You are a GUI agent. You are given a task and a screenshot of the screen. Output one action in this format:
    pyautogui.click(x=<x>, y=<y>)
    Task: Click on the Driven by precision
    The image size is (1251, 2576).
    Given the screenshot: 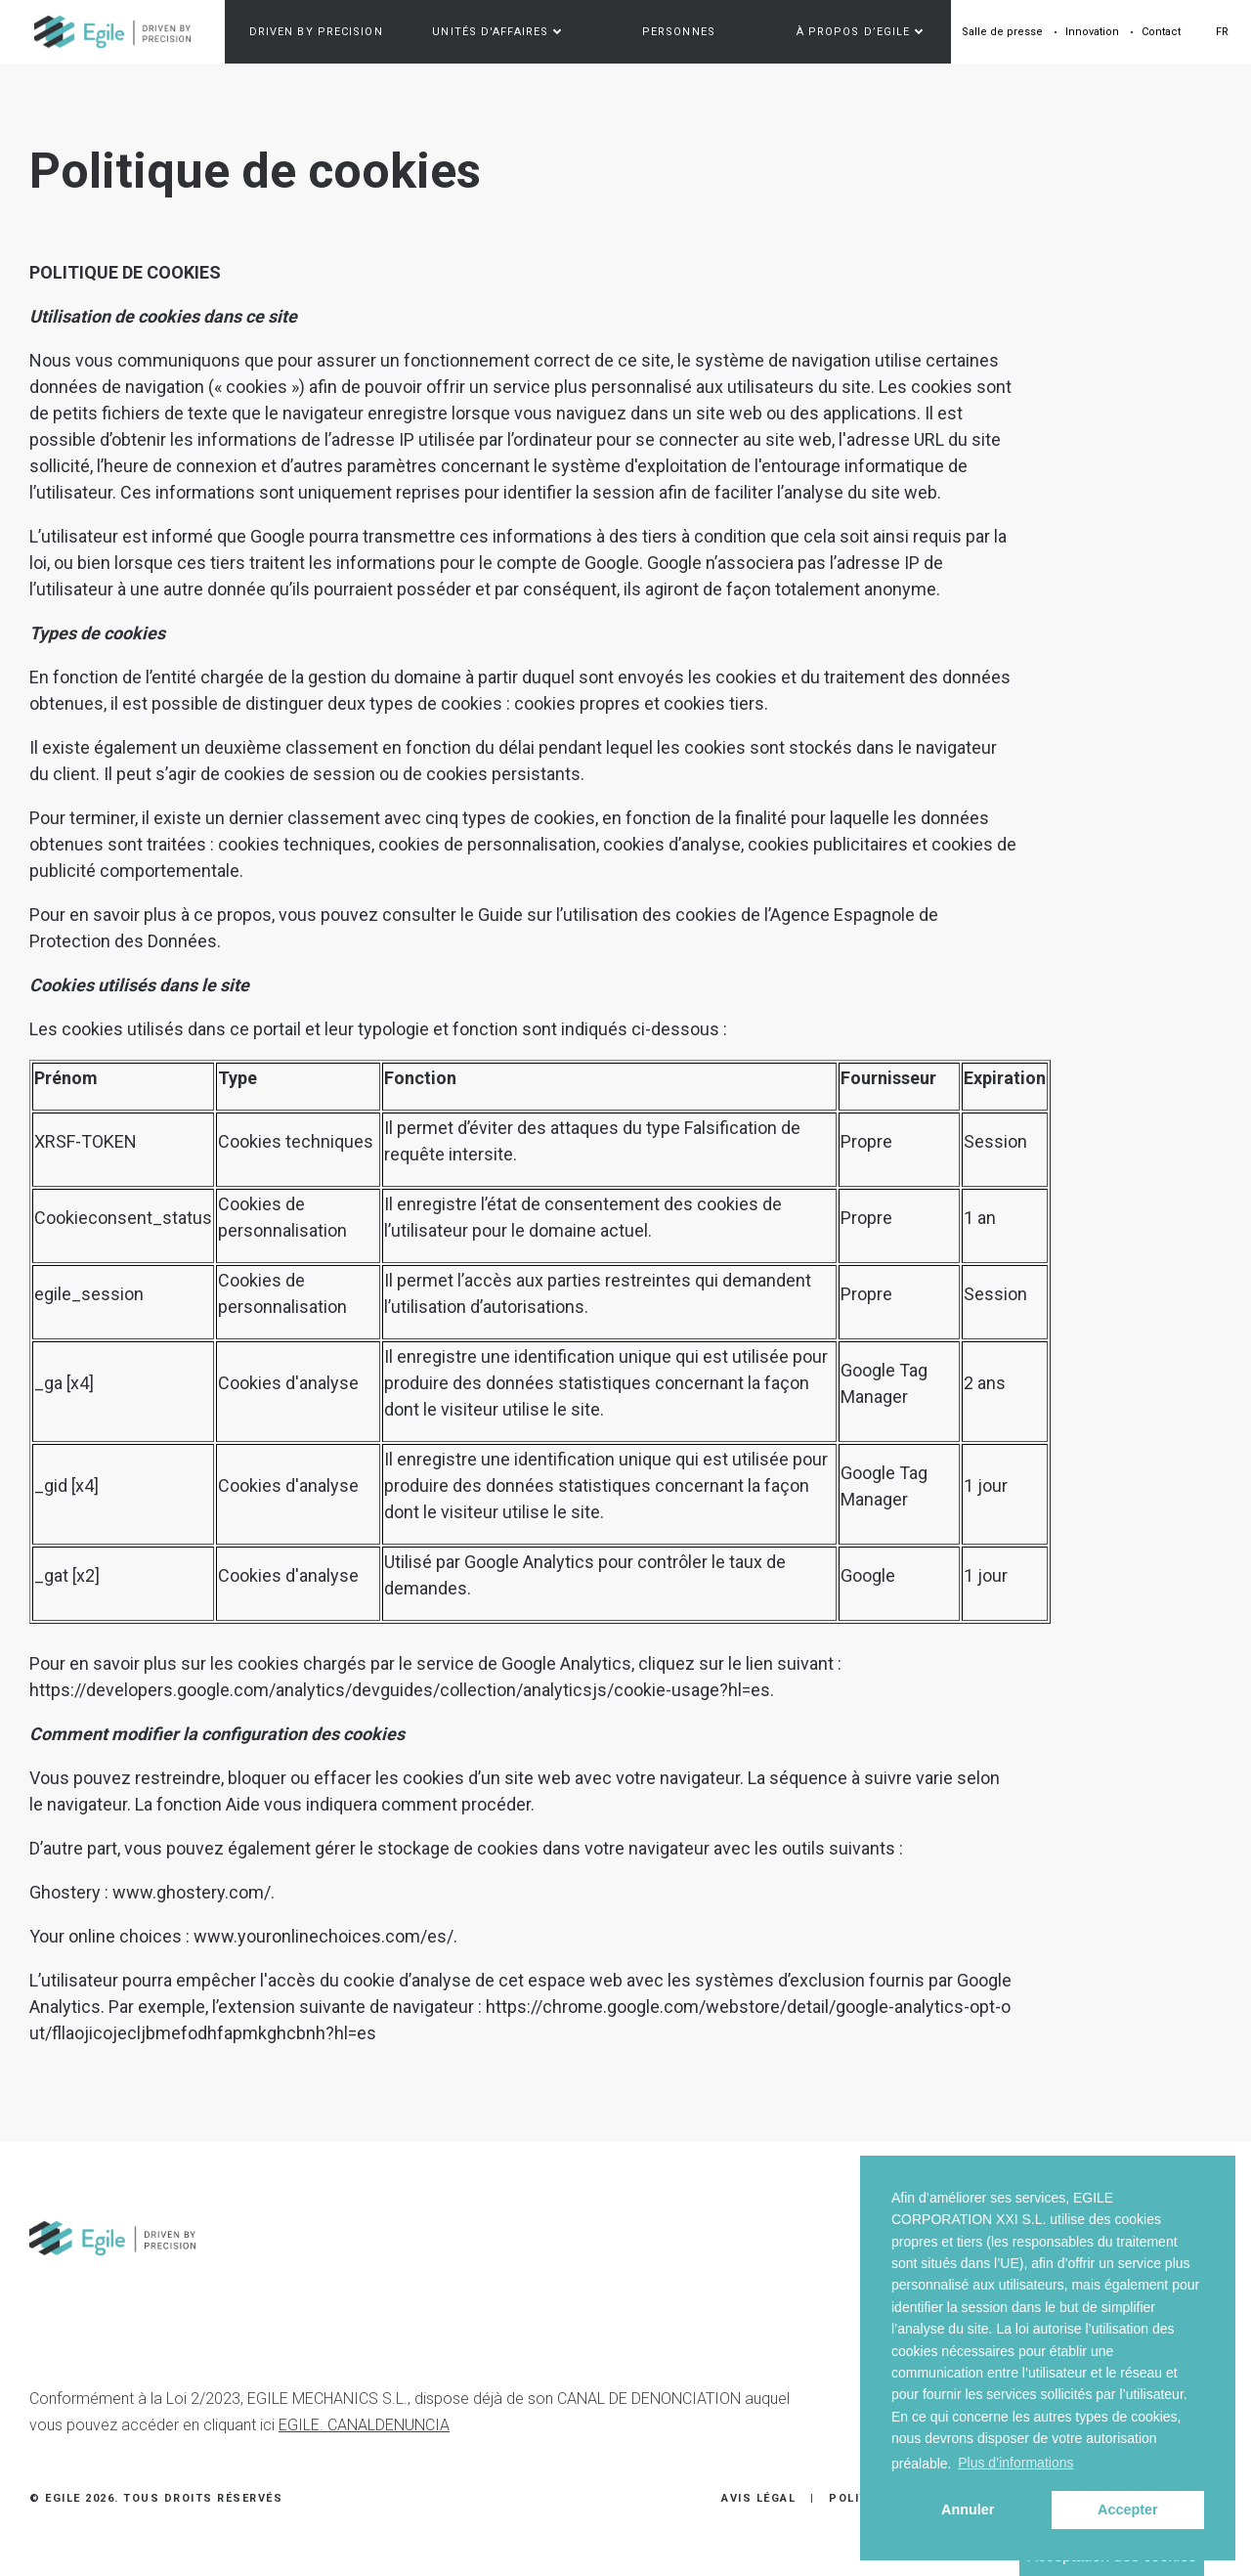 What is the action you would take?
    pyautogui.click(x=316, y=31)
    